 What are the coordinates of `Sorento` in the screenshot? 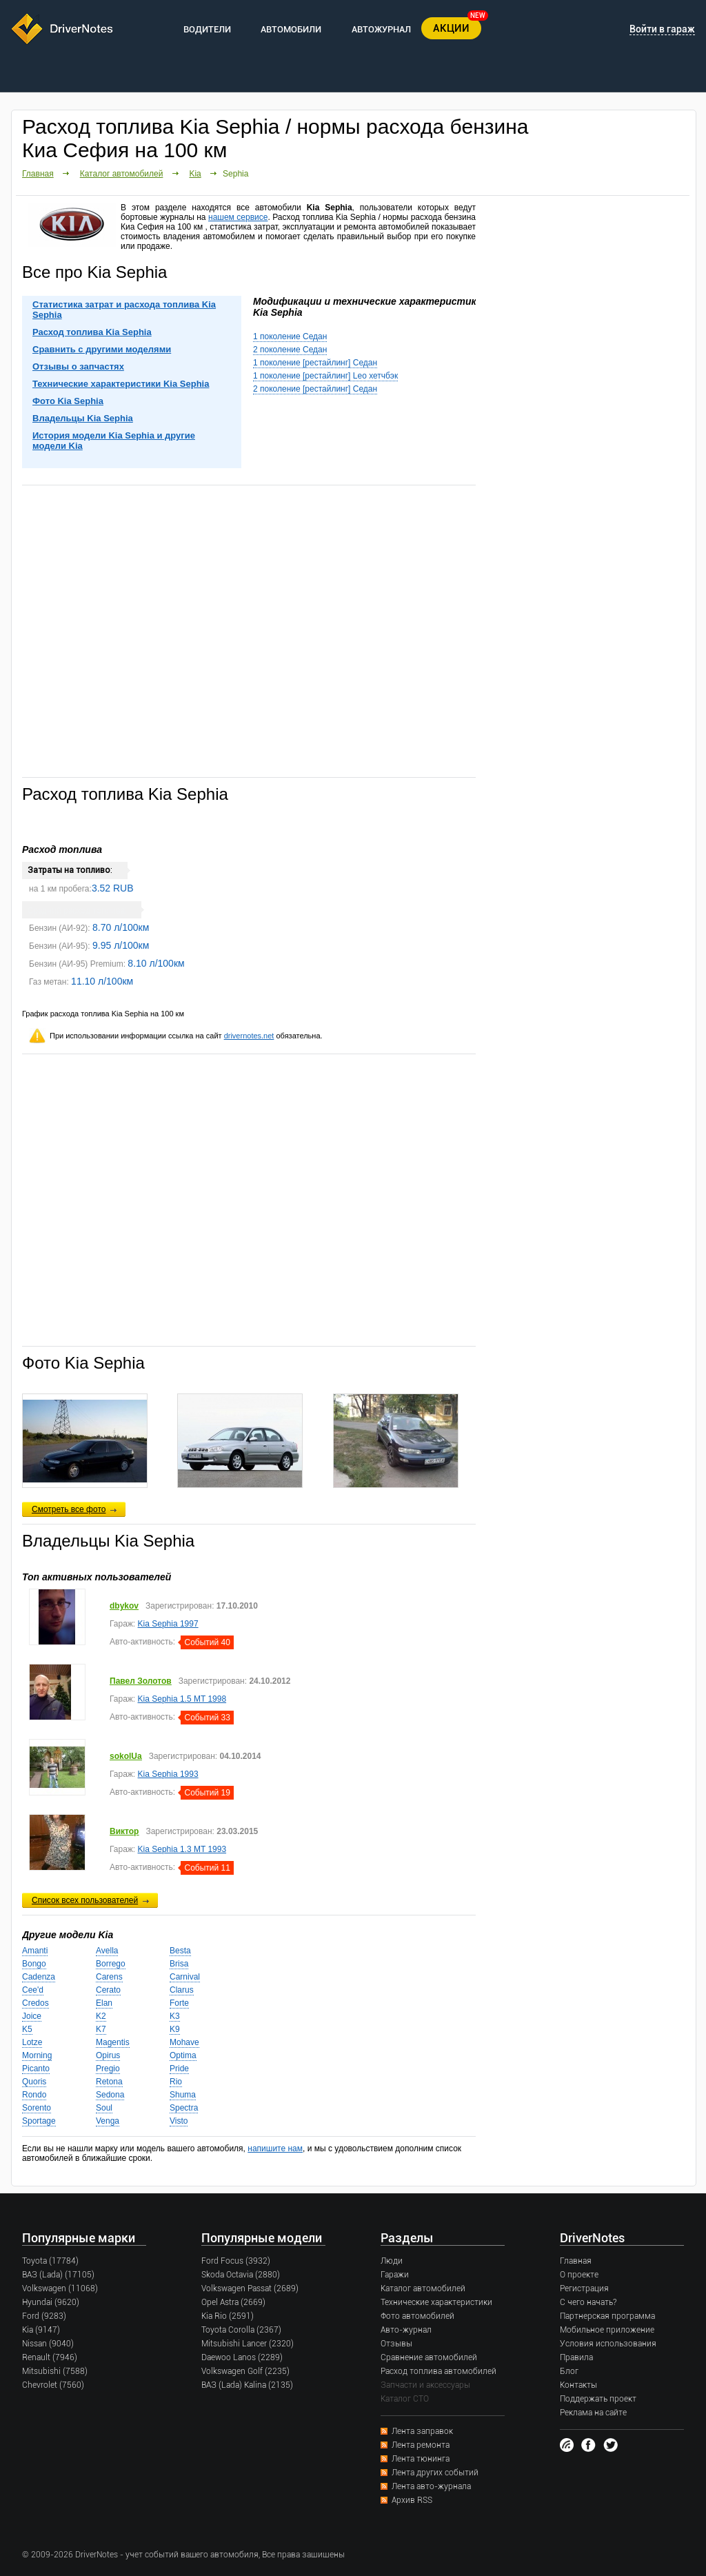 It's located at (36, 2108).